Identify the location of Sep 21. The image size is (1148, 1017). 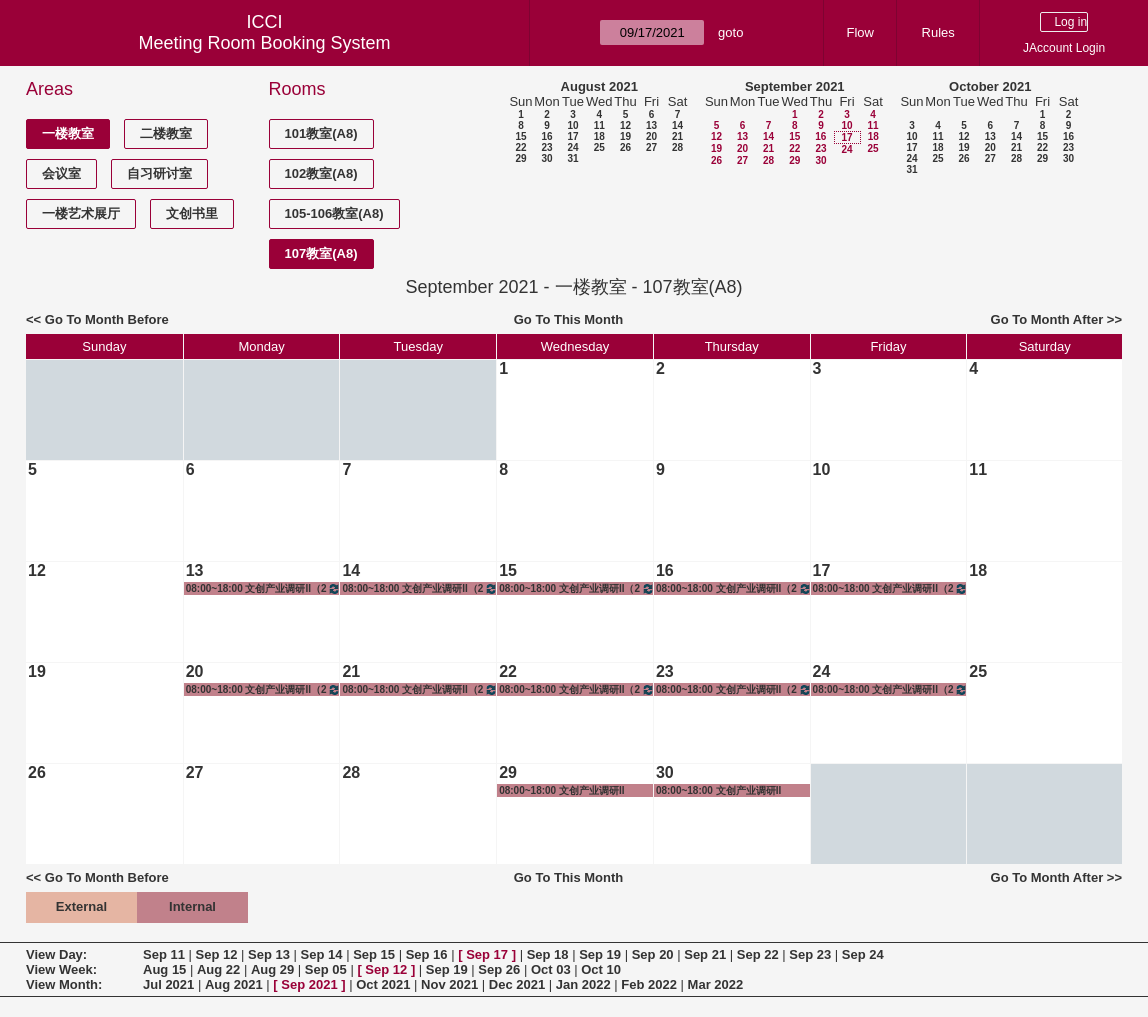
(705, 954).